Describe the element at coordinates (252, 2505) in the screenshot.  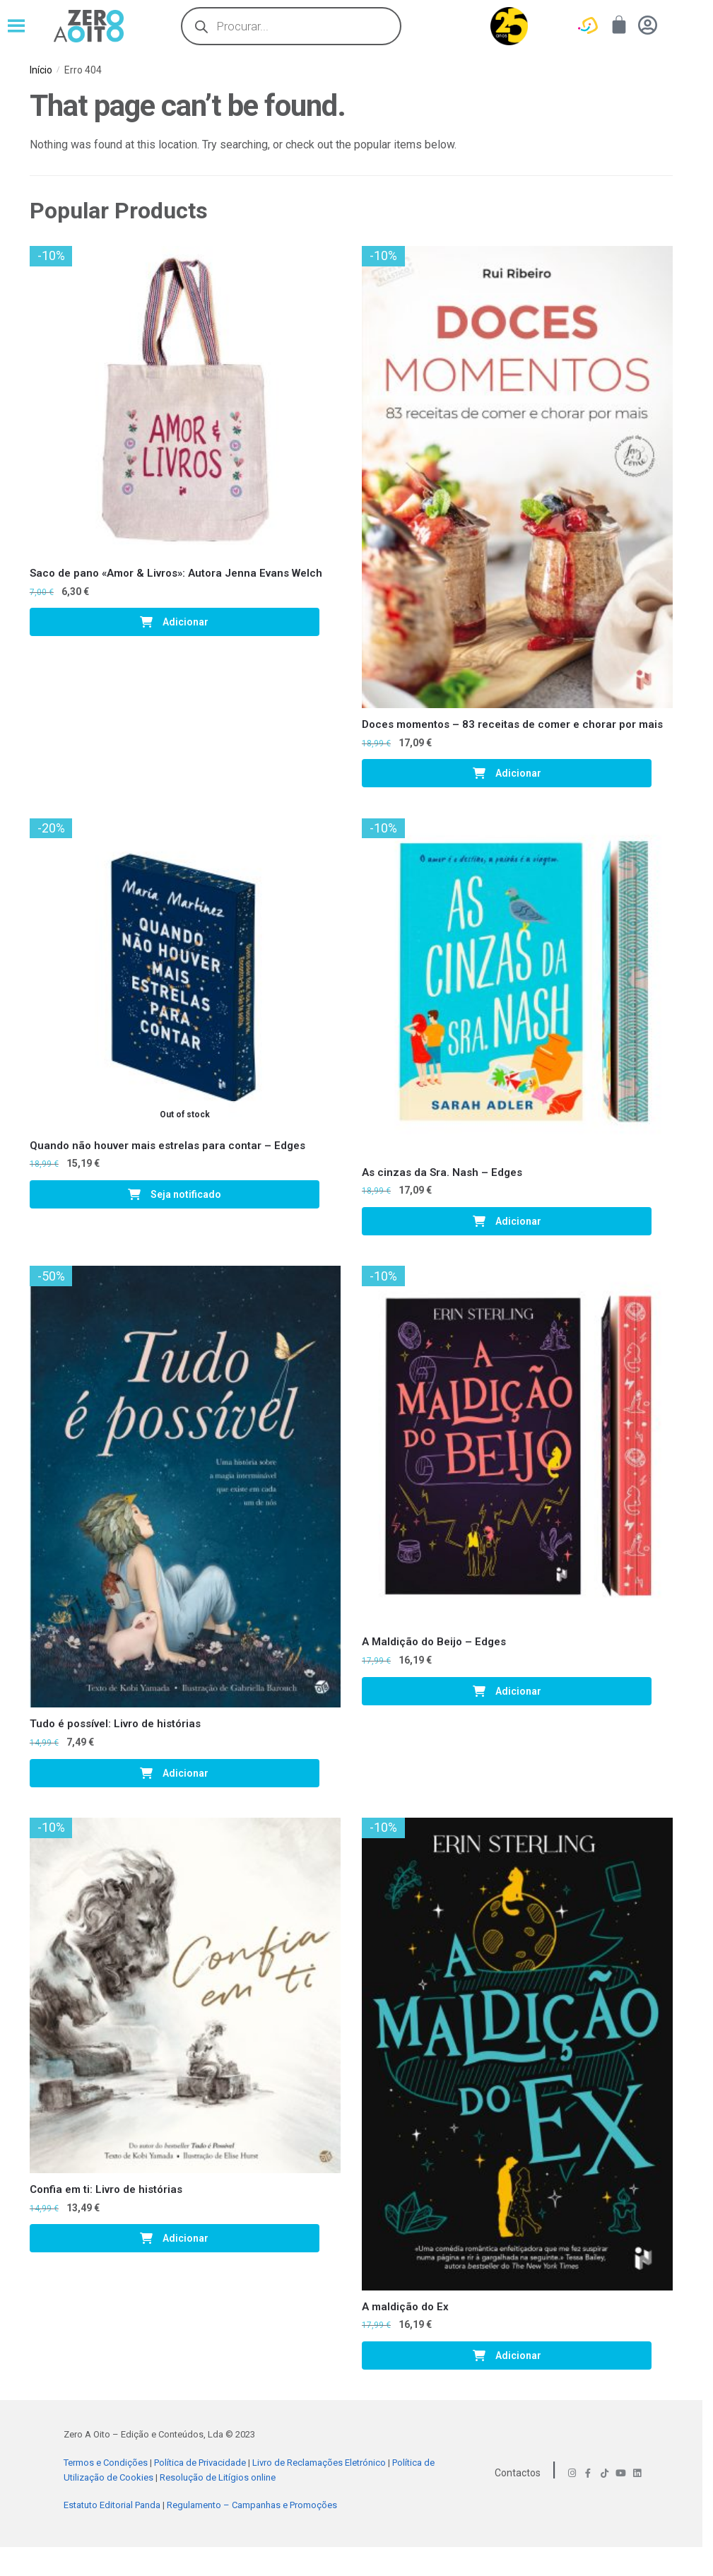
I see `Regulamento – Campanhas e Promoções` at that location.